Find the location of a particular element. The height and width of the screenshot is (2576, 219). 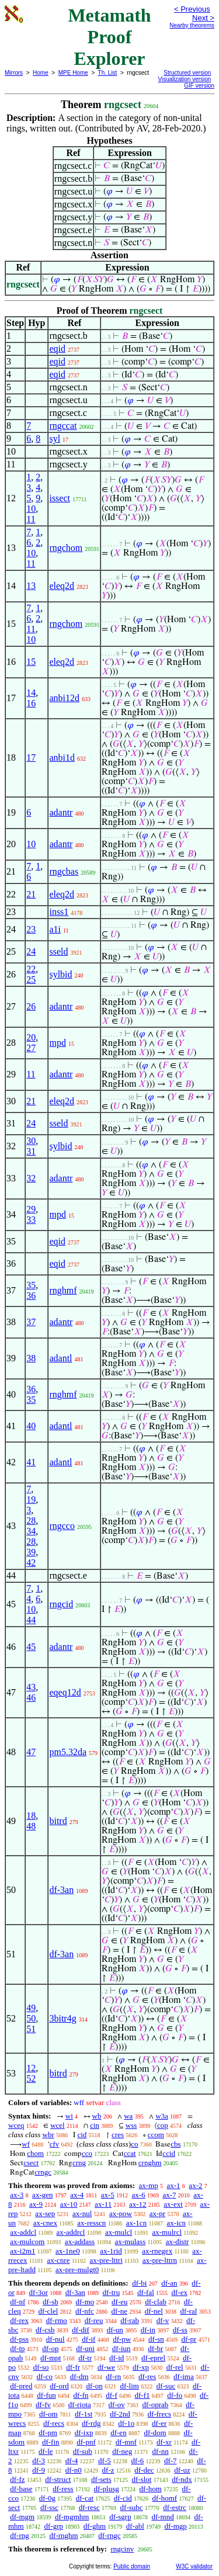

a1i is located at coordinates (55, 929).